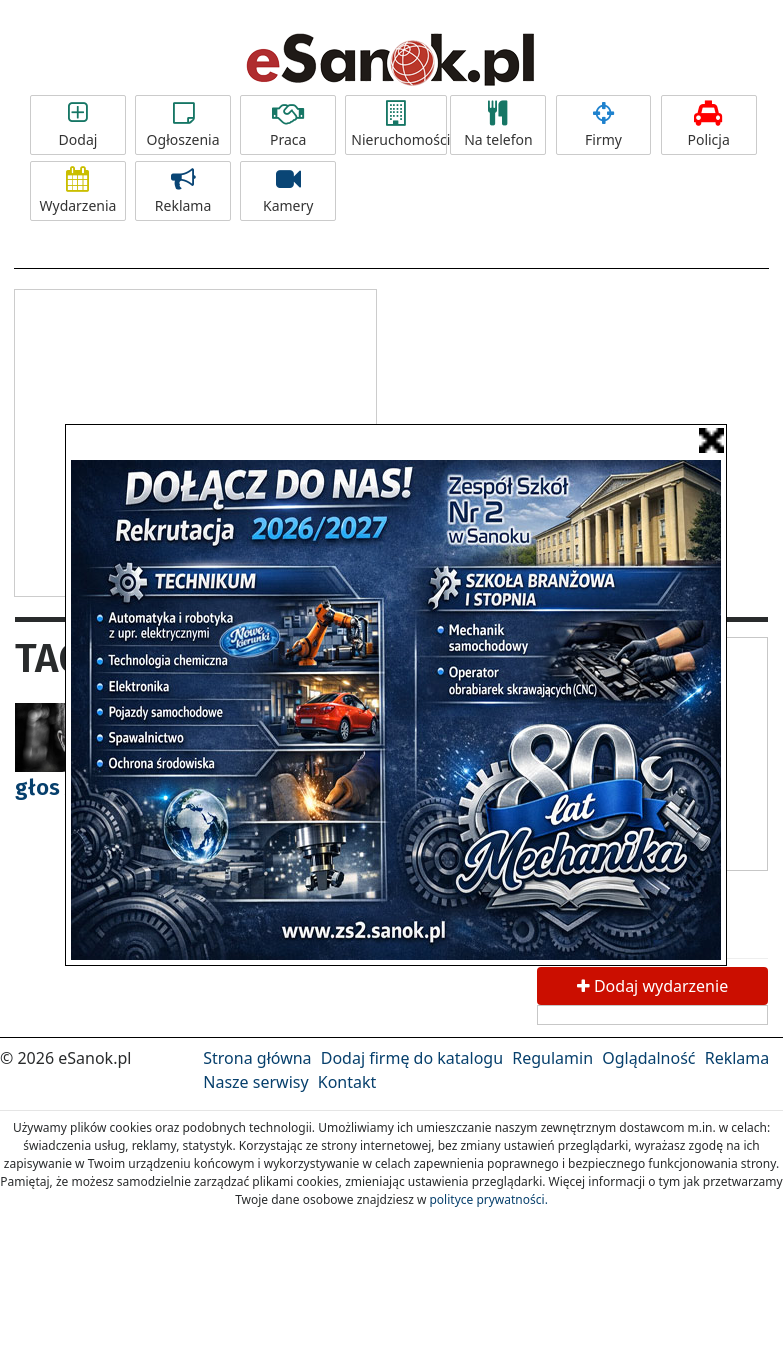  What do you see at coordinates (412, 1058) in the screenshot?
I see `Dodaj firmę do katalogu` at bounding box center [412, 1058].